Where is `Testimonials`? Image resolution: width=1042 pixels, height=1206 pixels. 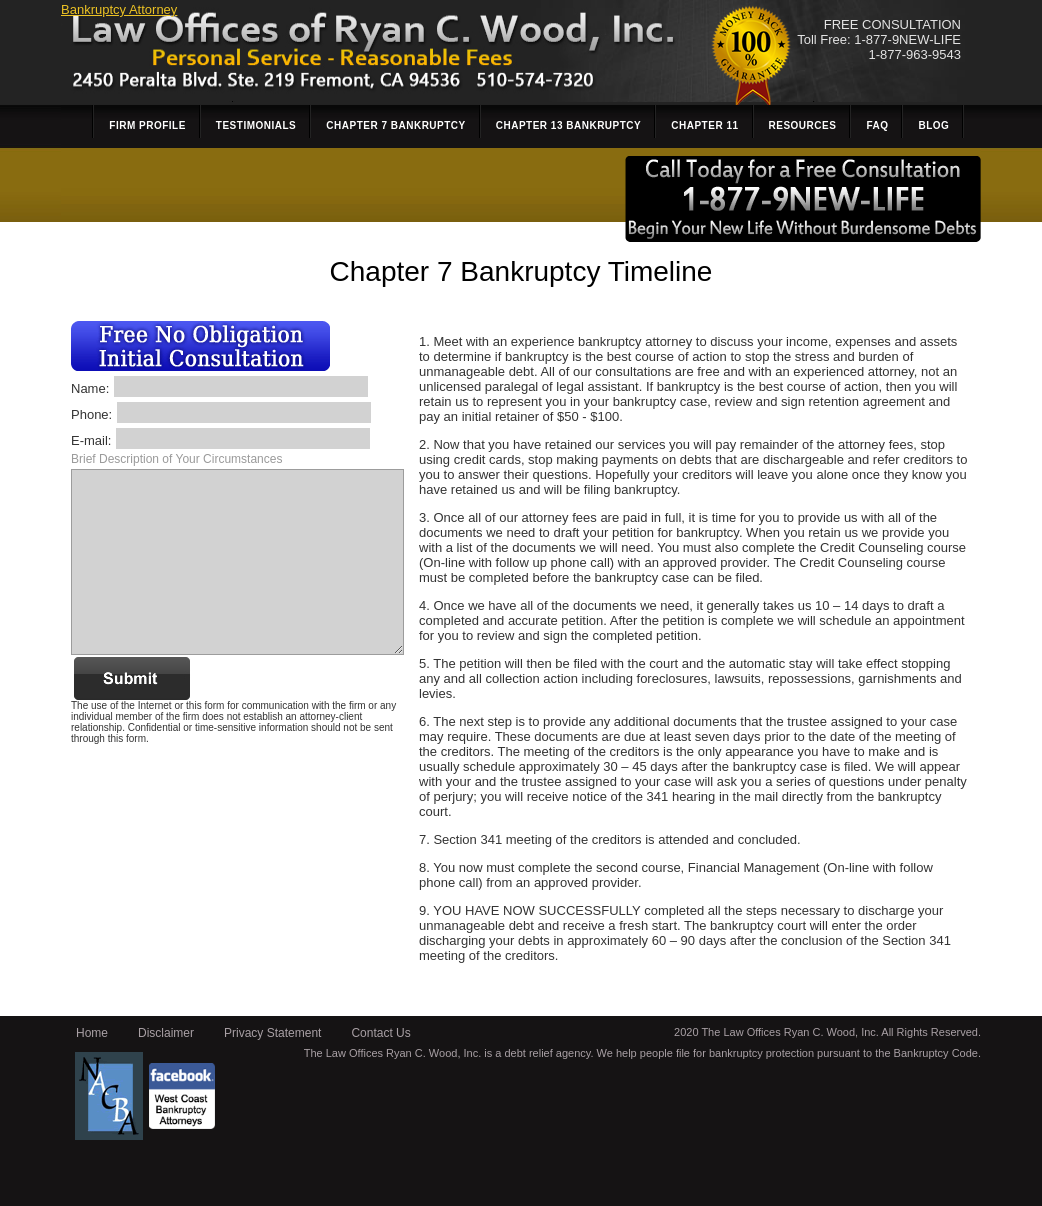
Testimonials is located at coordinates (256, 125).